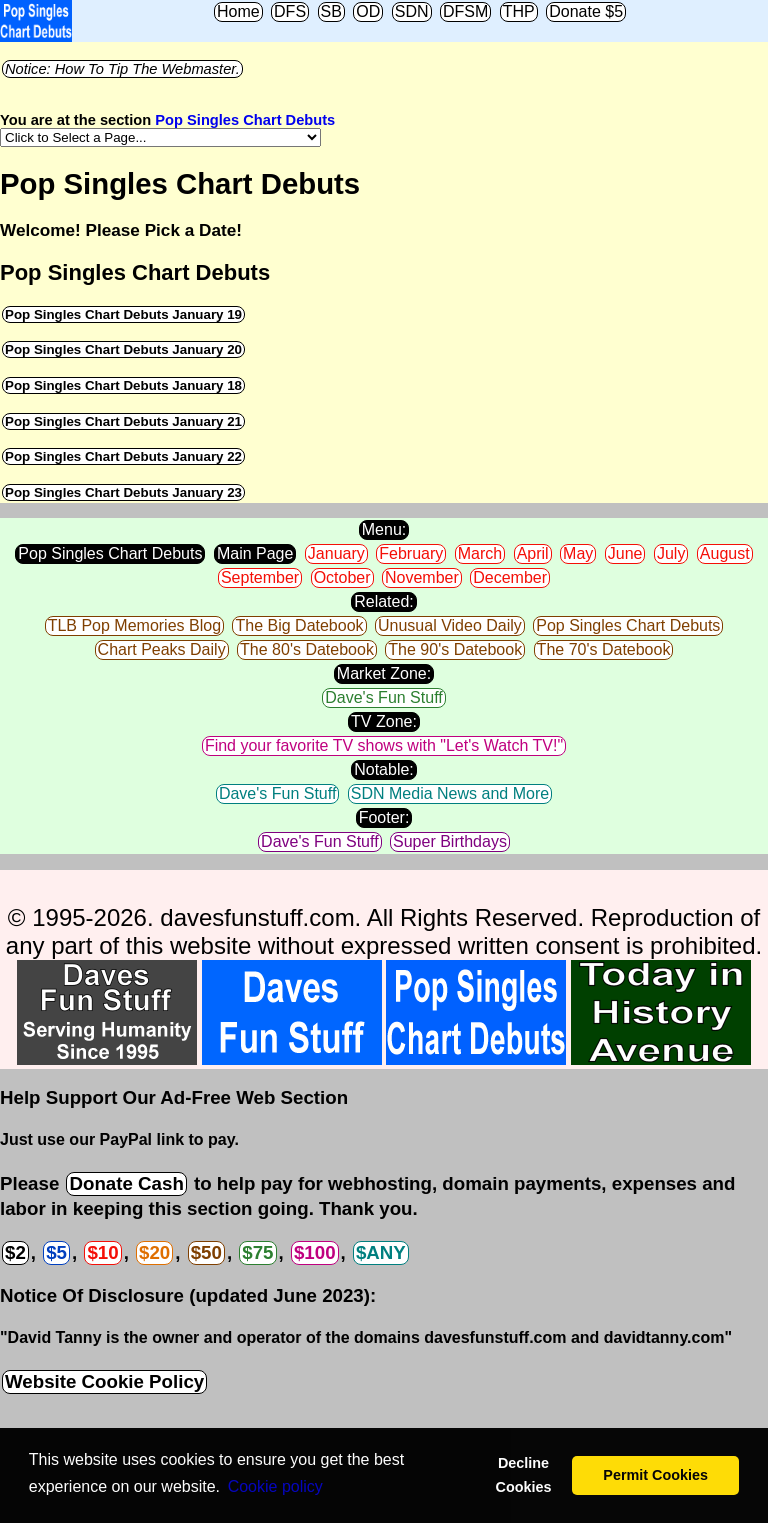  Describe the element at coordinates (255, 553) in the screenshot. I see `Main Page` at that location.